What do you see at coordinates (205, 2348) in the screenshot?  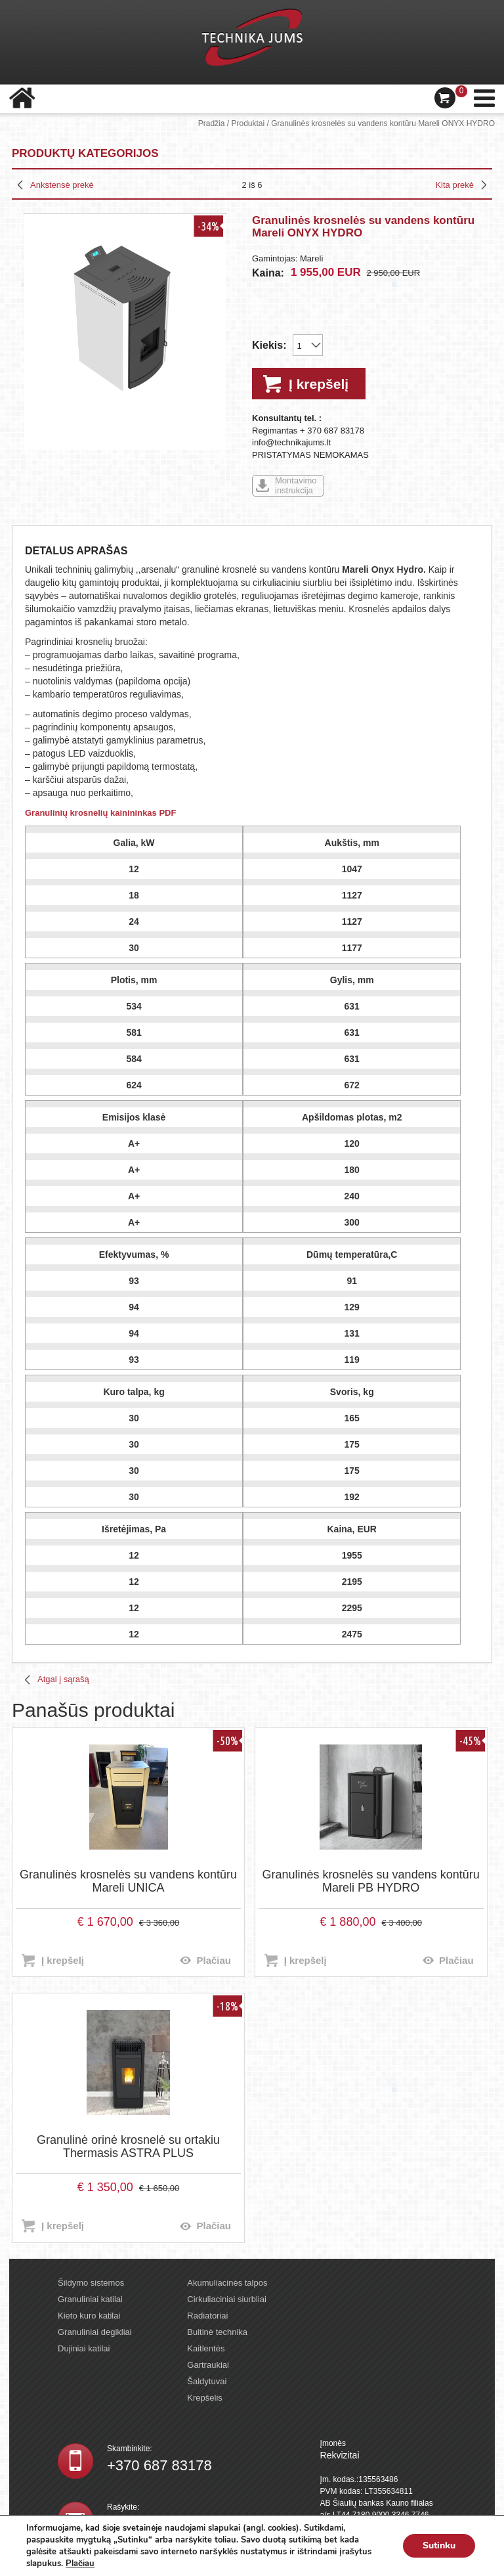 I see `Kaitlentės` at bounding box center [205, 2348].